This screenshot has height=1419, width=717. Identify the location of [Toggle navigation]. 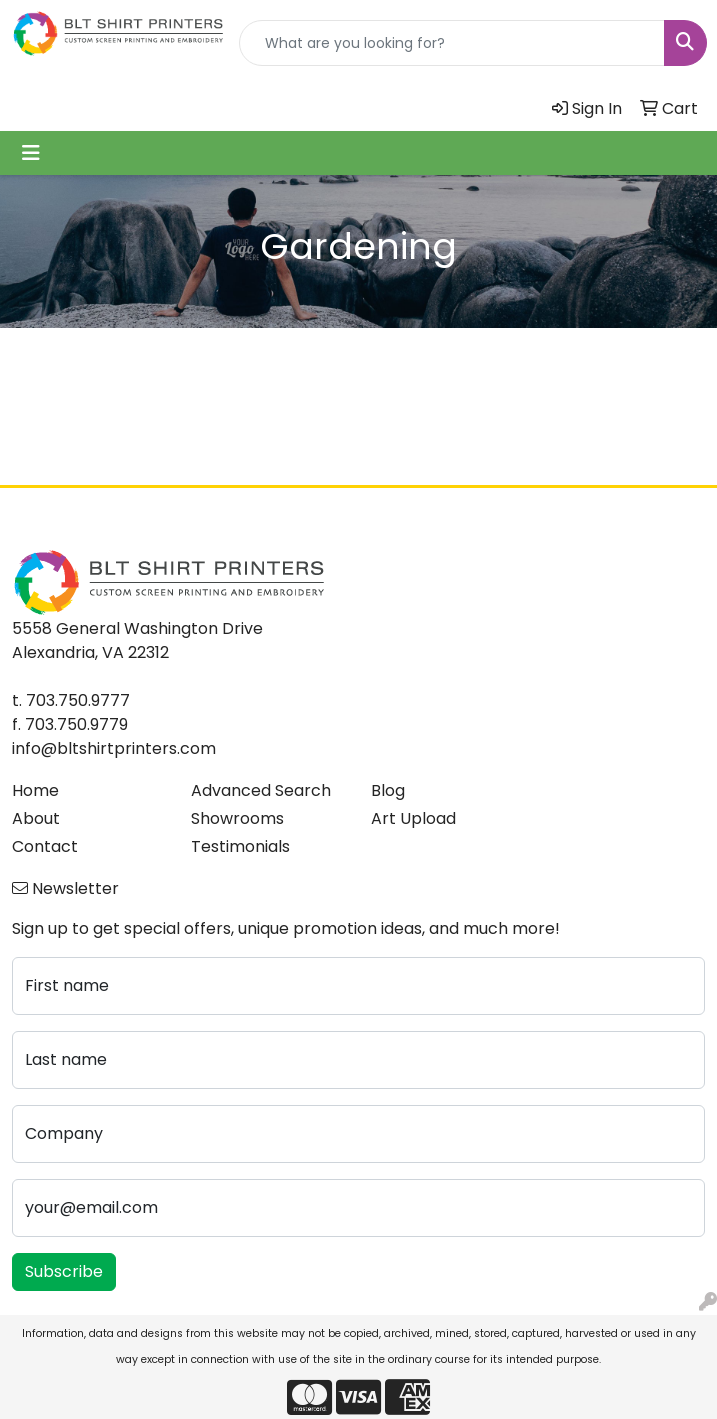
(31, 153).